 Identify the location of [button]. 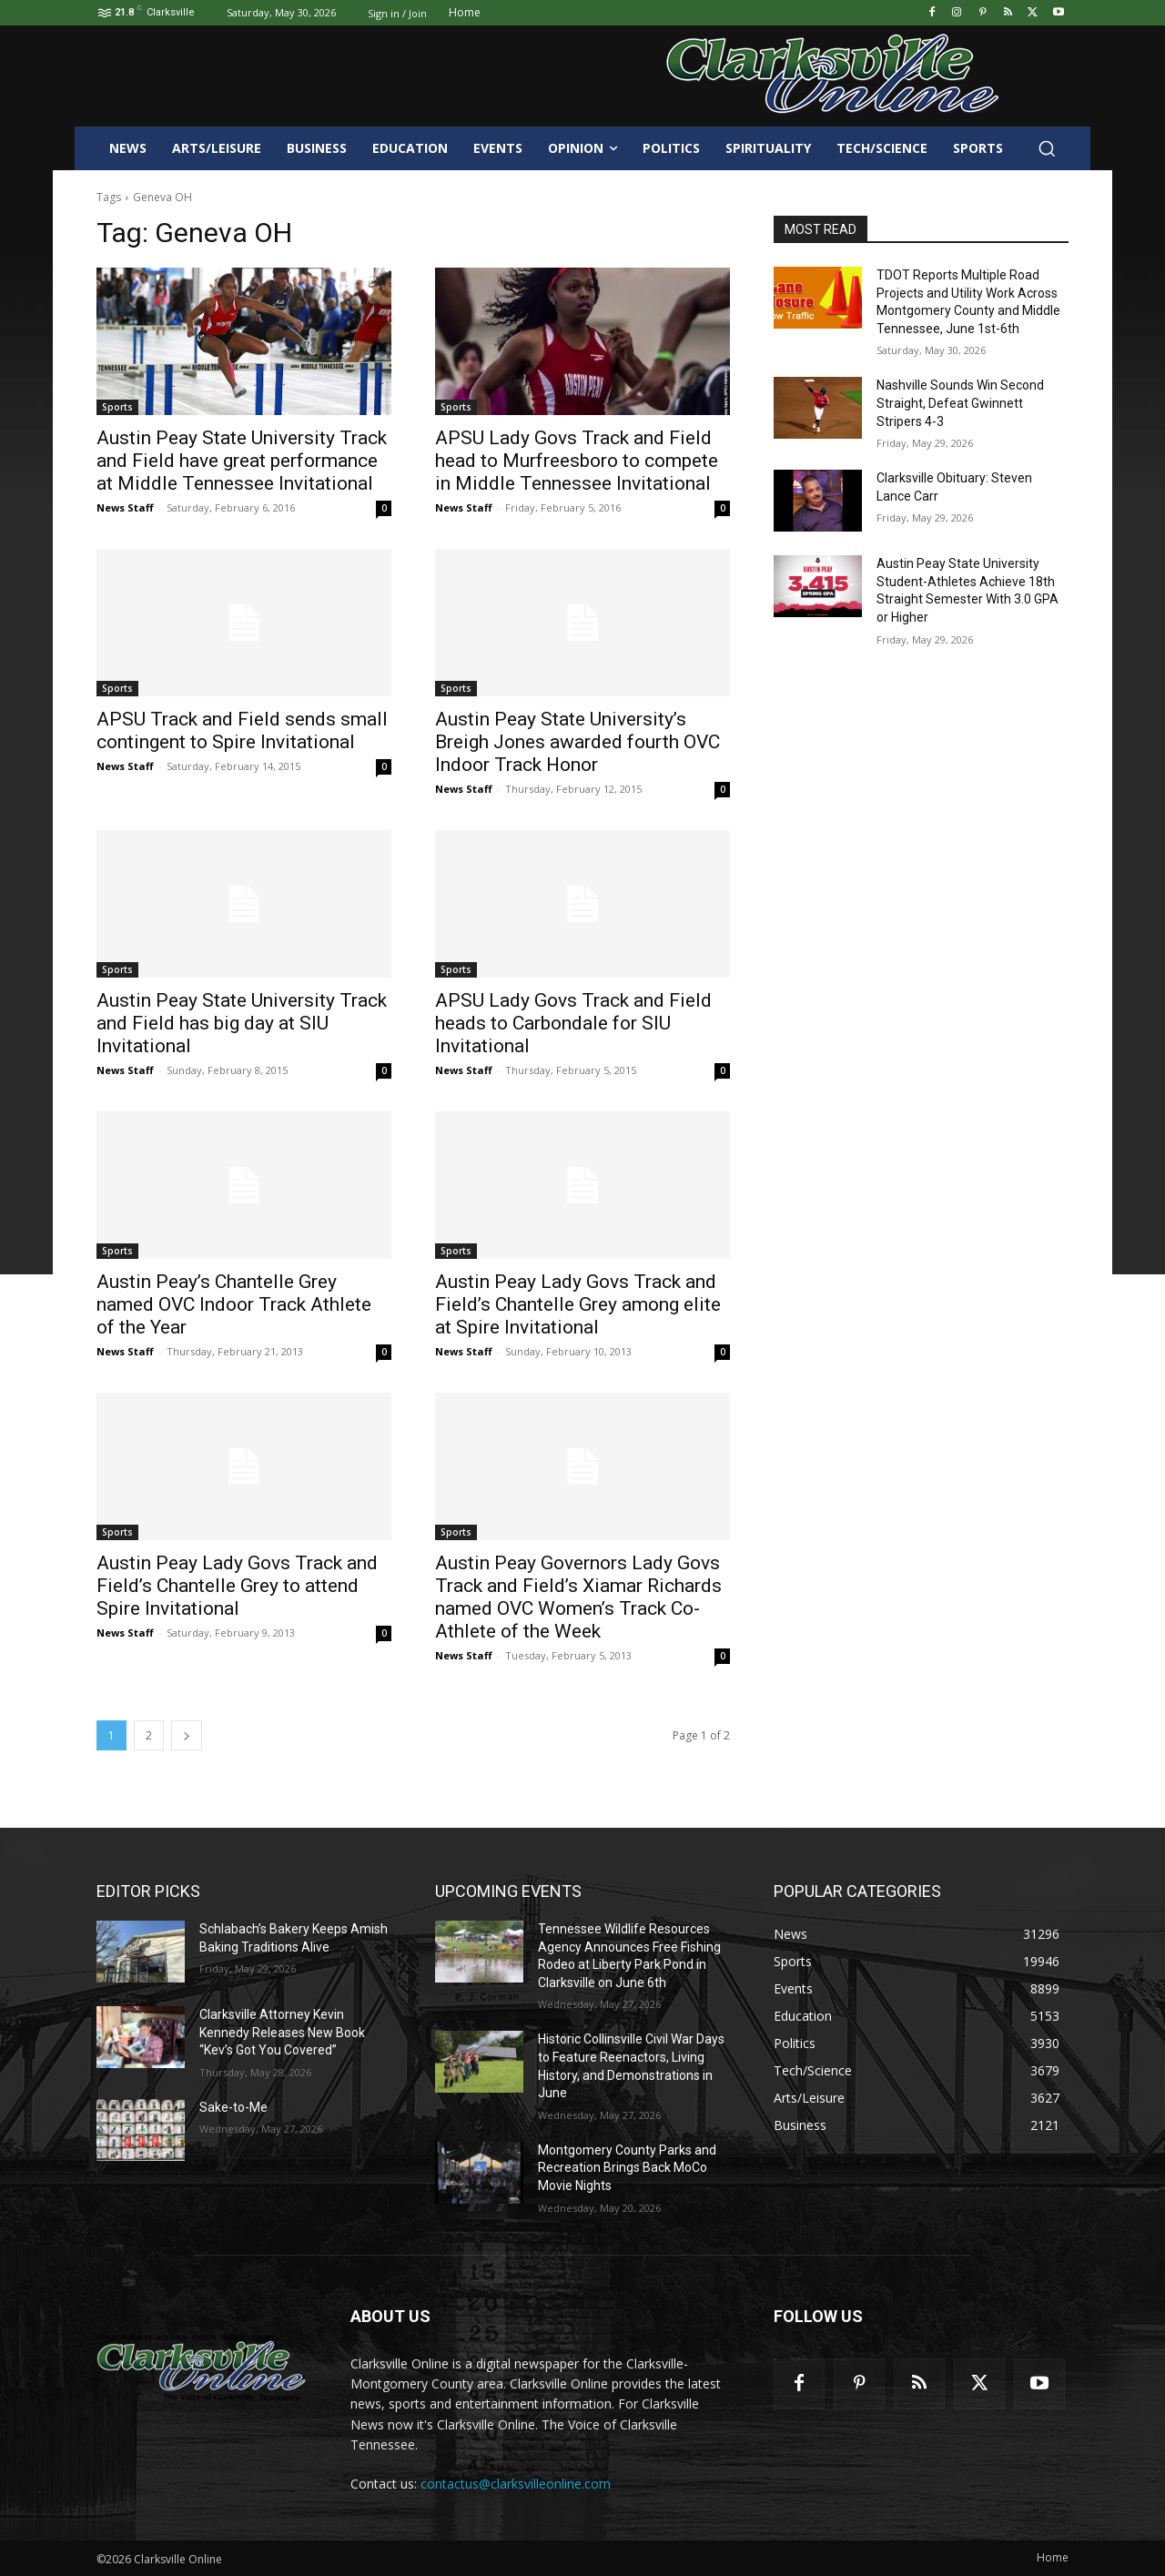
(1047, 148).